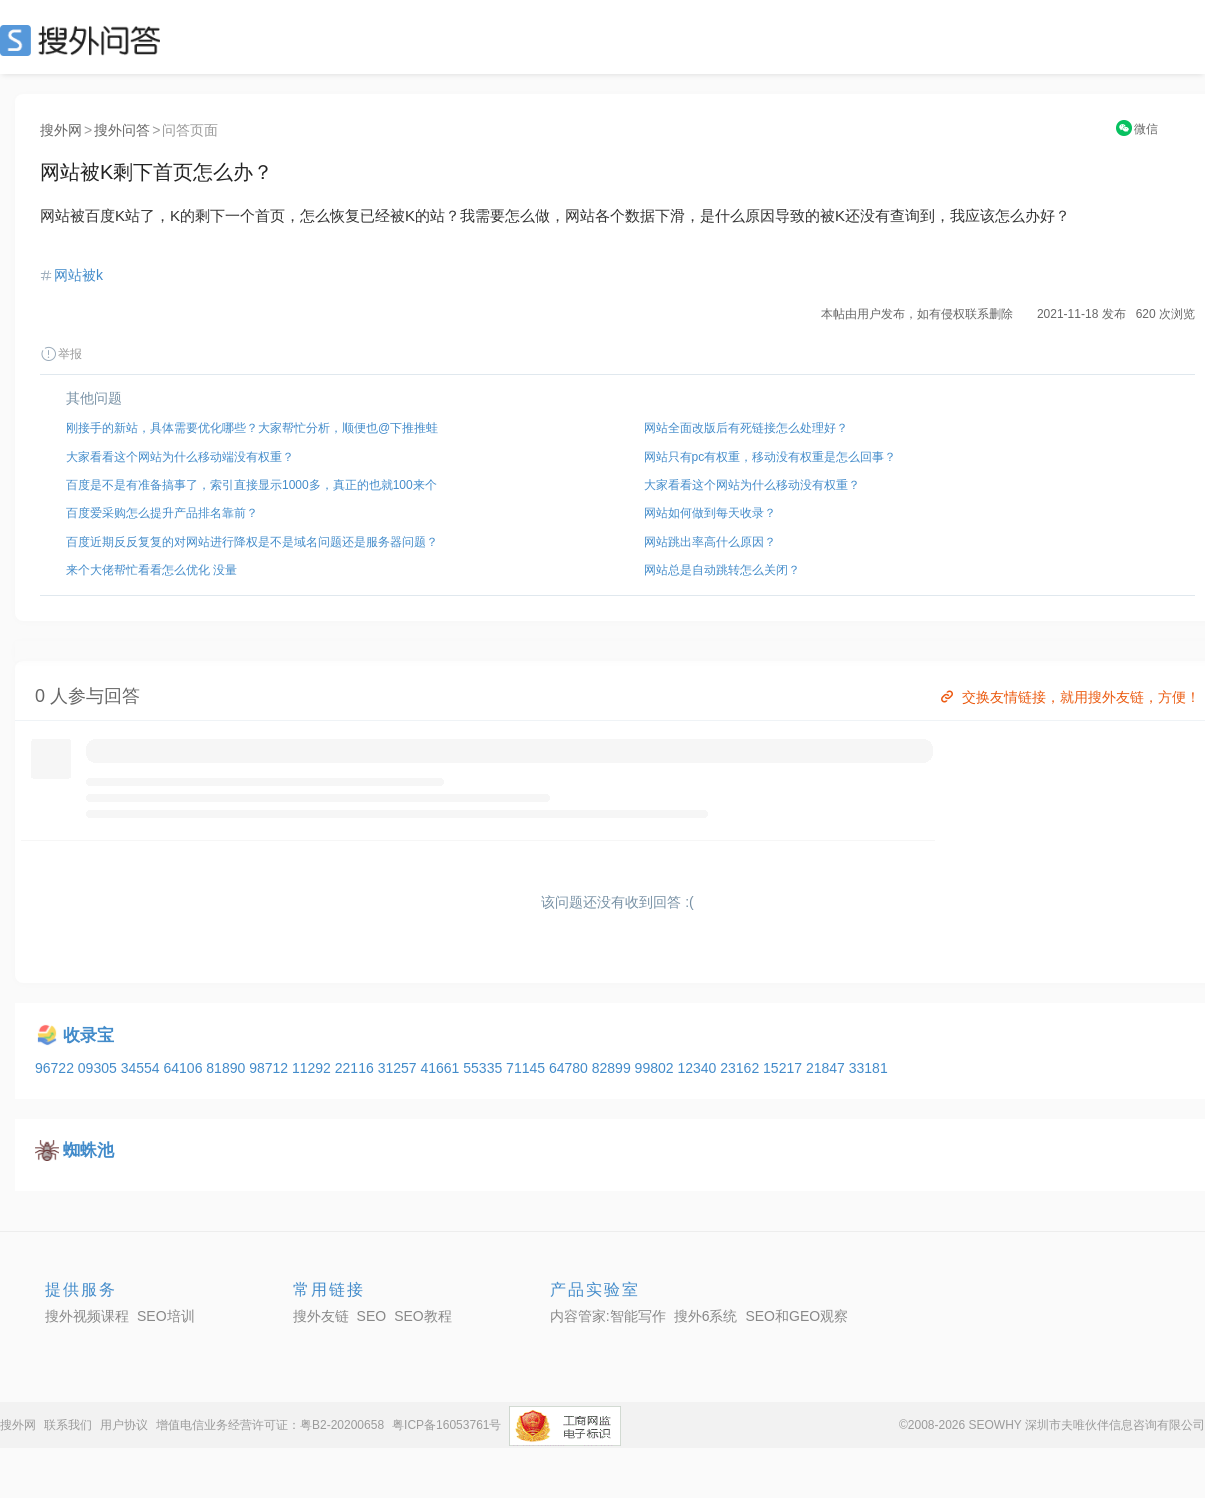 This screenshot has height=1498, width=1205. What do you see at coordinates (184, 1068) in the screenshot?
I see `64106` at bounding box center [184, 1068].